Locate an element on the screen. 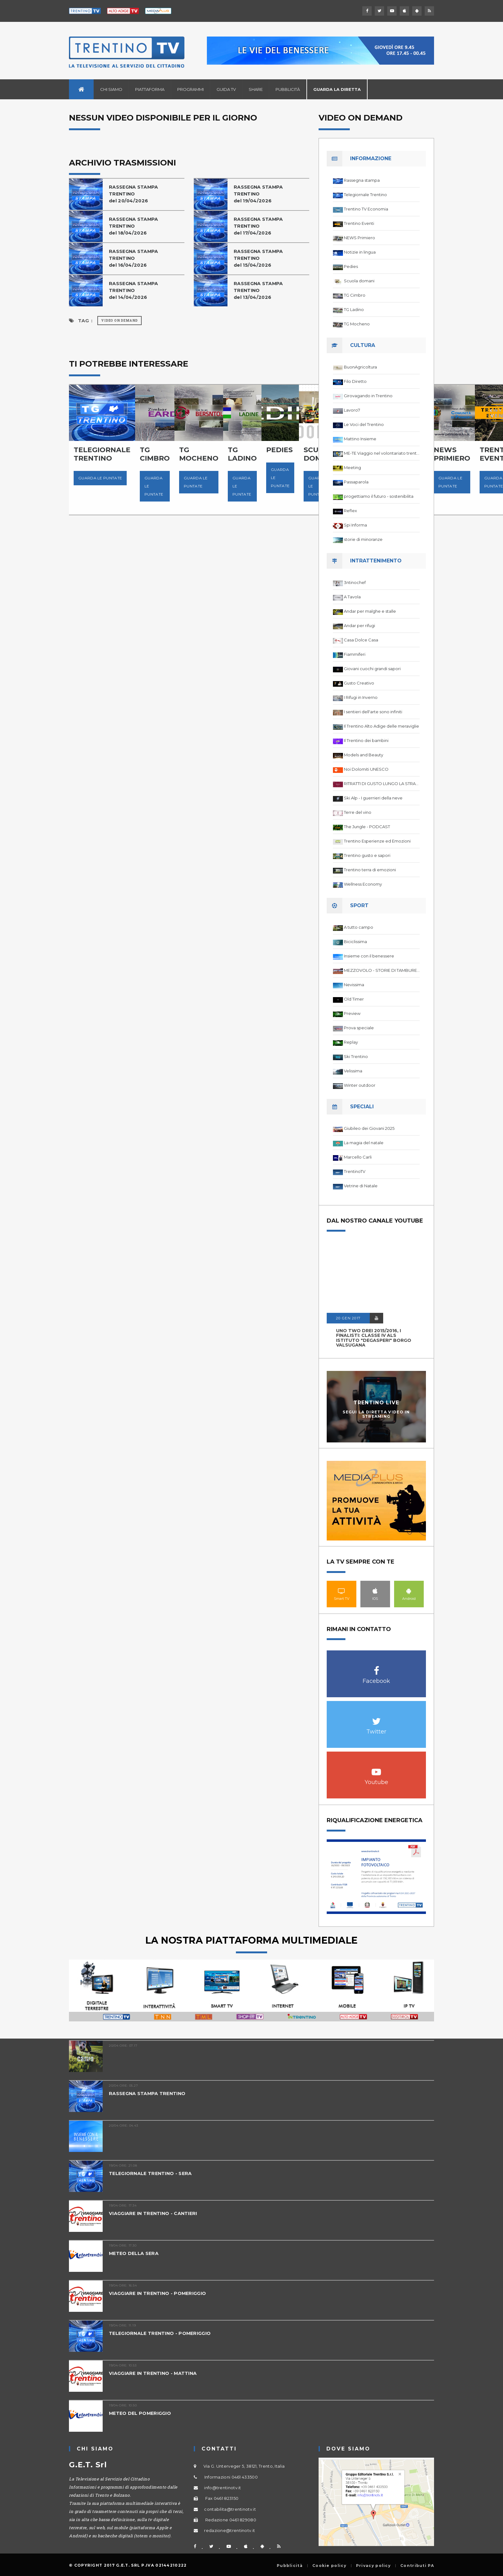 This screenshot has width=503, height=2576. Smart TV is located at coordinates (341, 1591).